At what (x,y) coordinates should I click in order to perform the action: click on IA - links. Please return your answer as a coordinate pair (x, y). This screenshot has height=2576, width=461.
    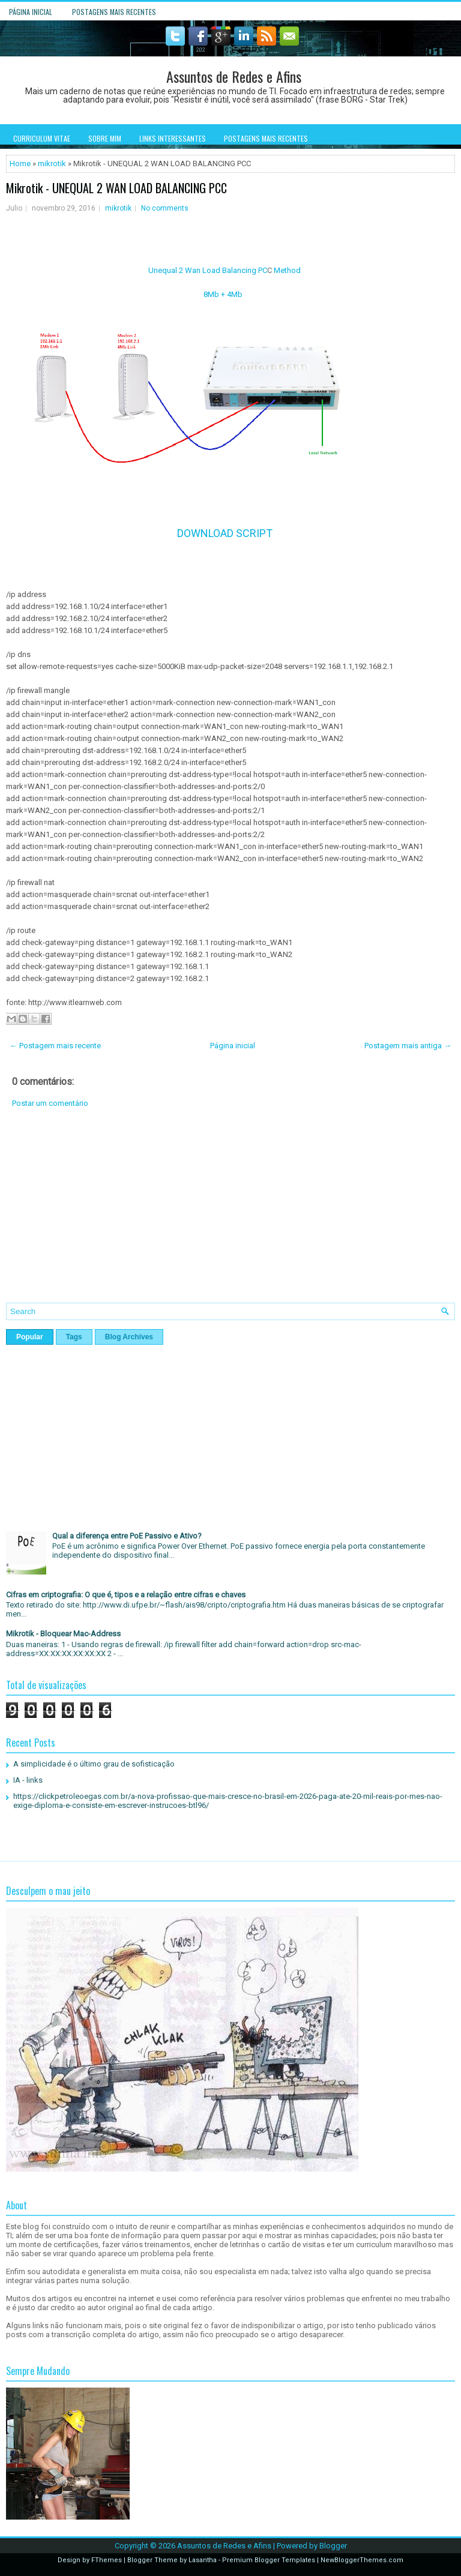
    Looking at the image, I should click on (28, 1780).